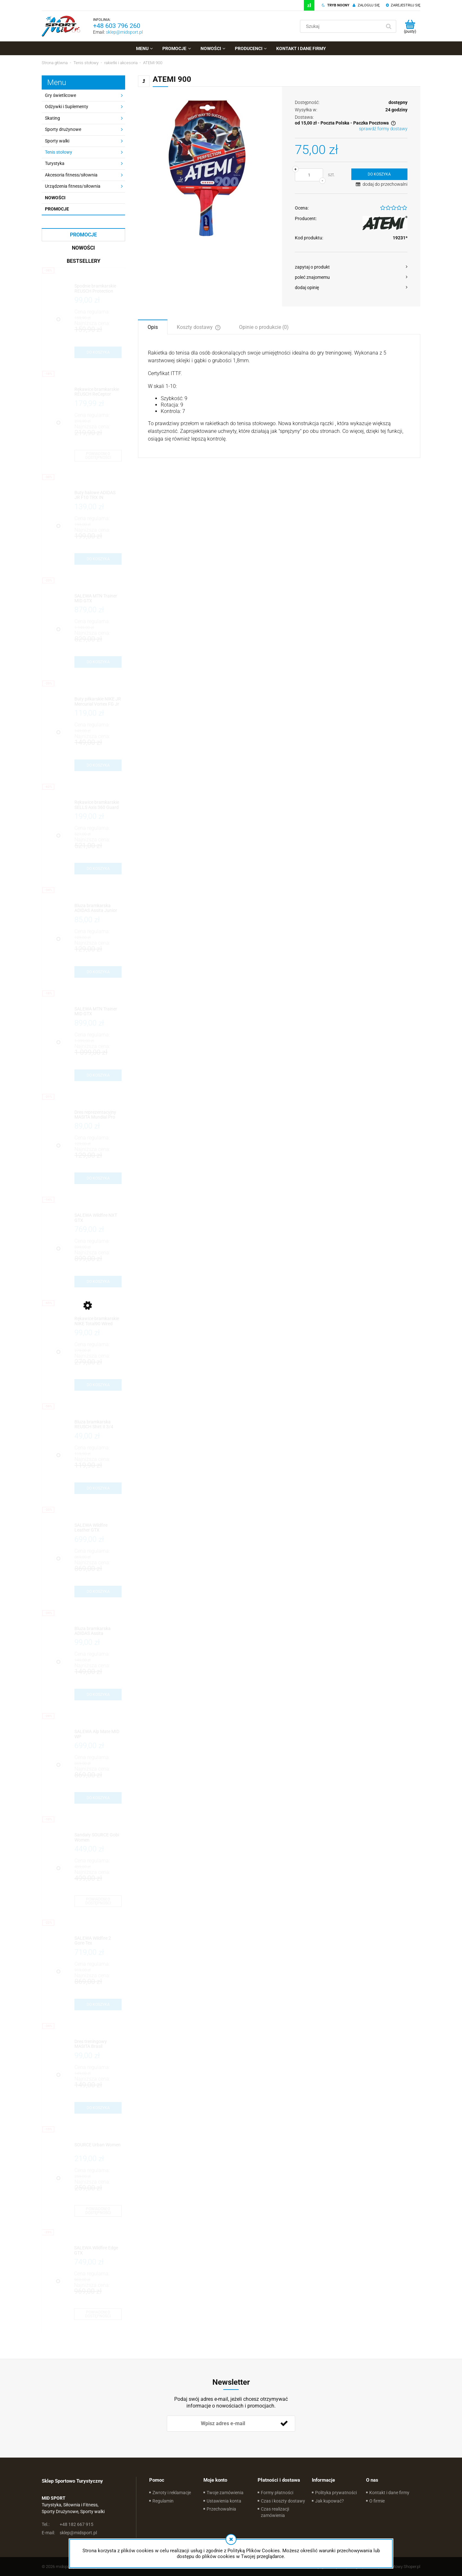  I want to click on [Do koszyka Buty piłkarskie NIKE JR Mercurial Vortex FG Jr], so click(98, 765).